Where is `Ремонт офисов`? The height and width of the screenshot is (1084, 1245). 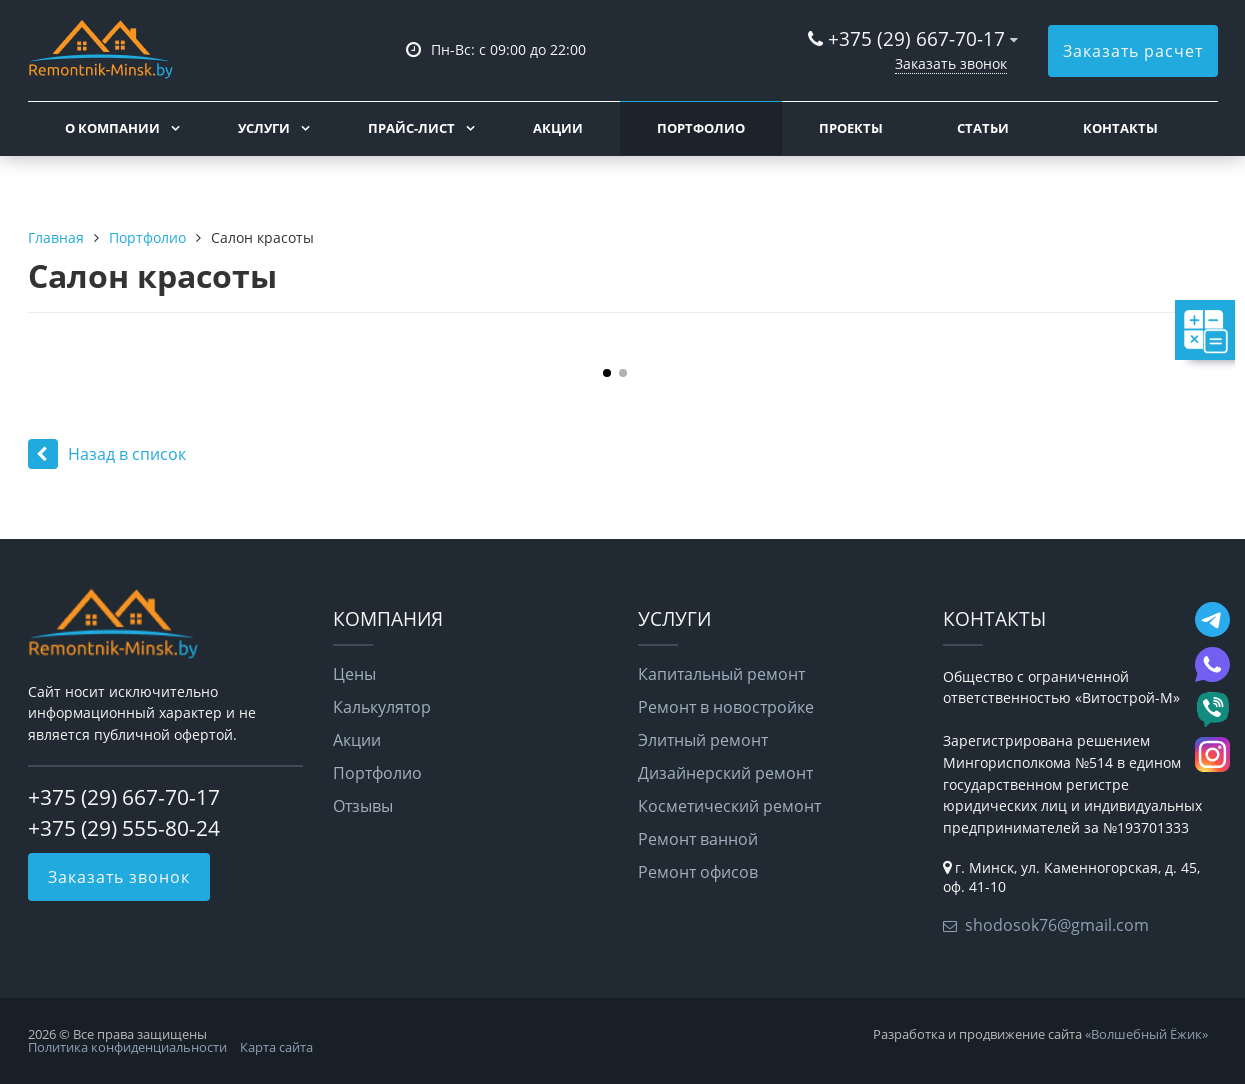 Ремонт офисов is located at coordinates (698, 872).